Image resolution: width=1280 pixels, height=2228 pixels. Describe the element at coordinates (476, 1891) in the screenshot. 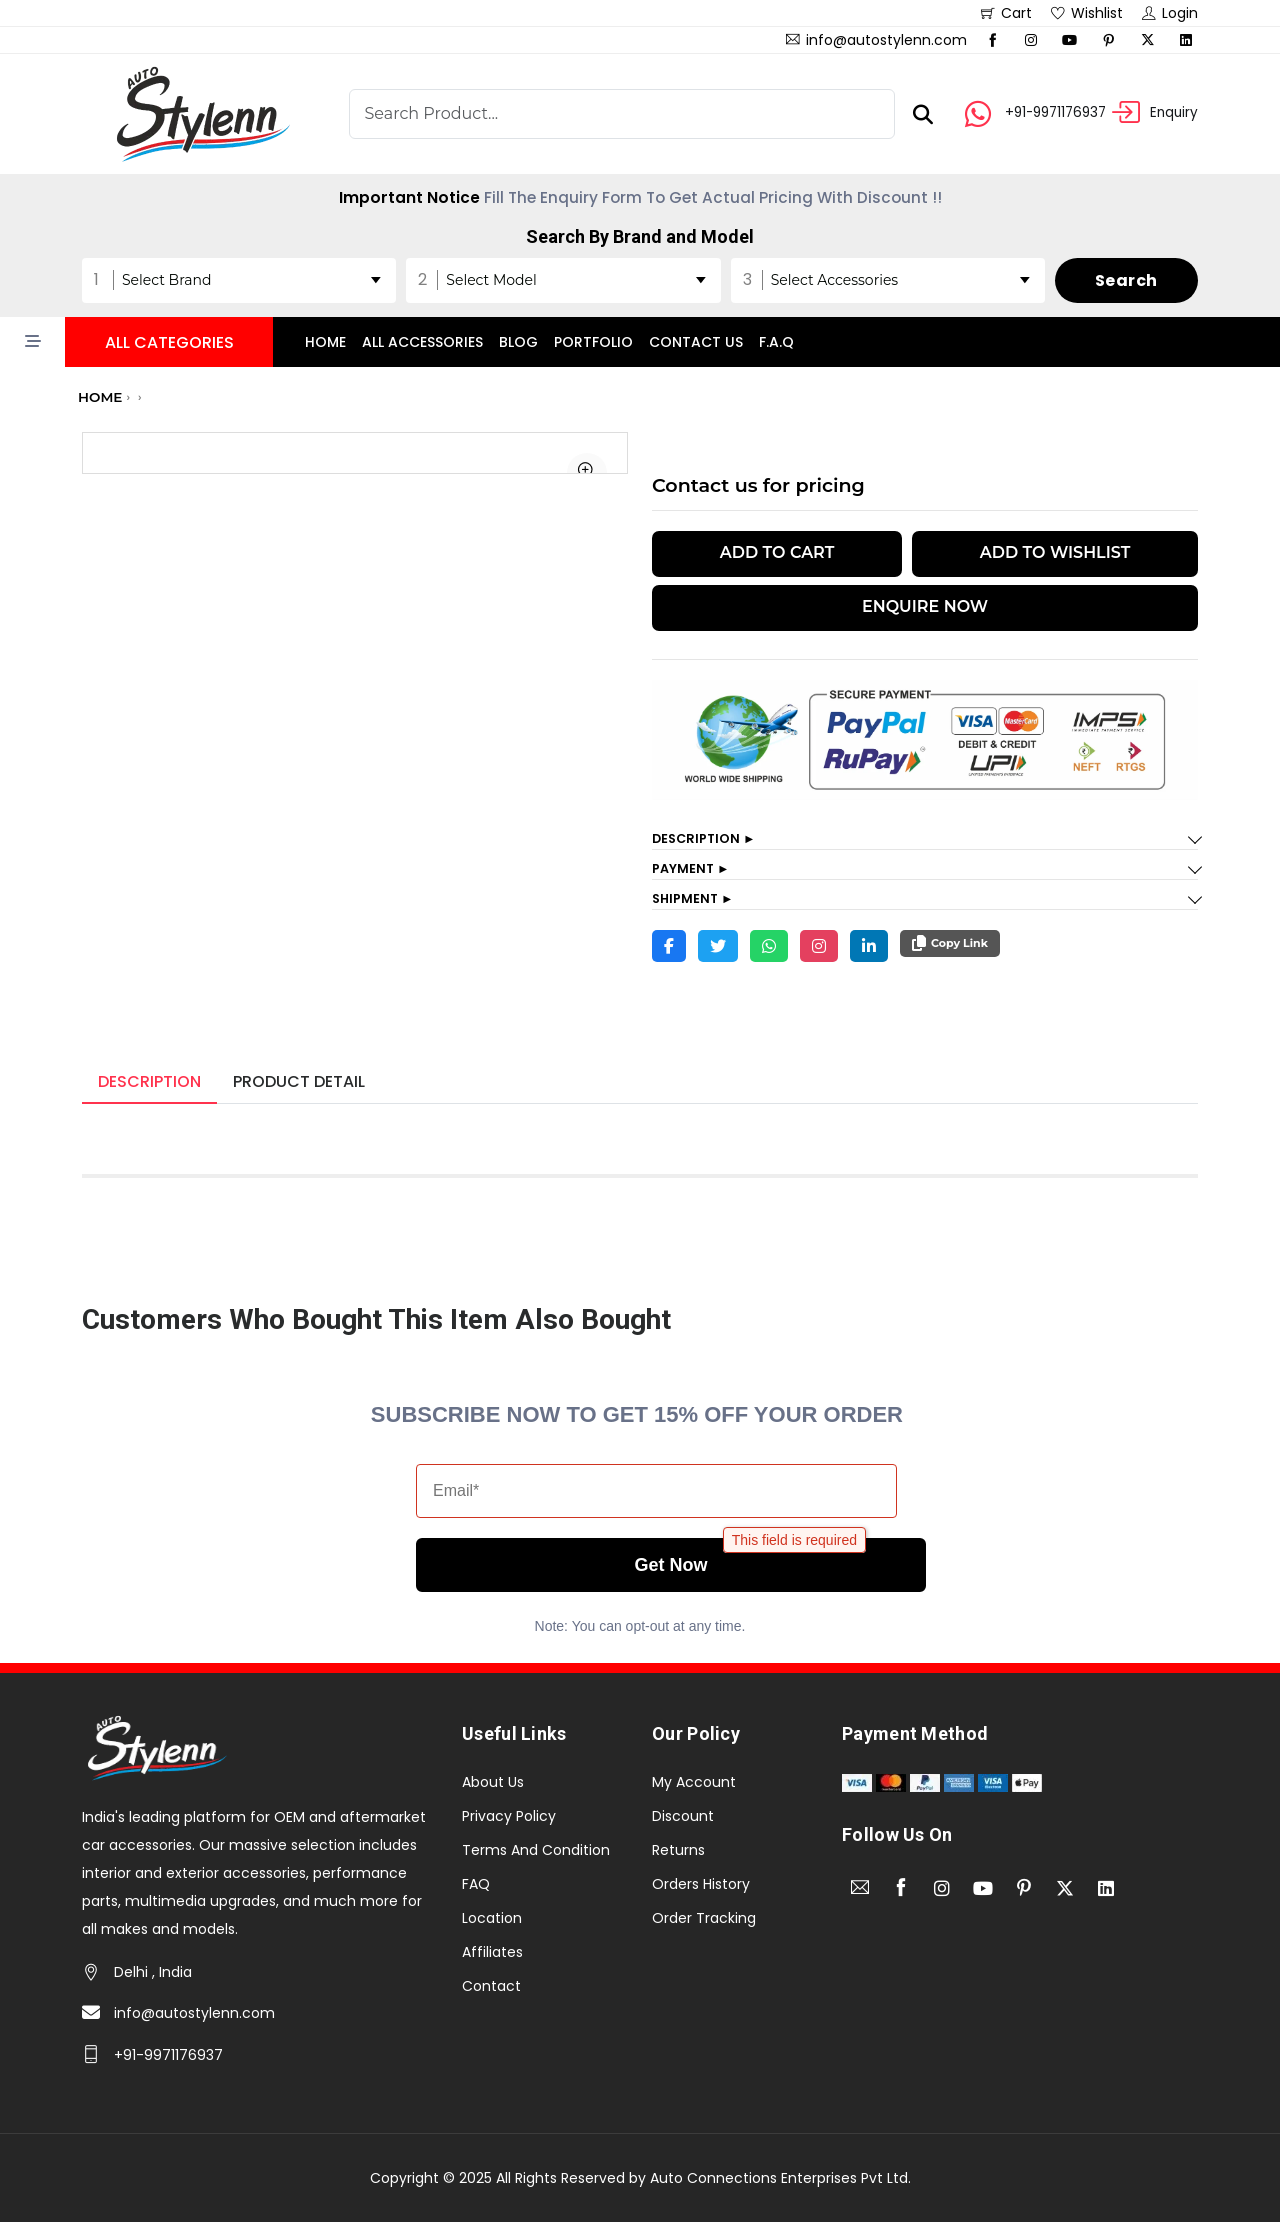

I see `FAQ` at that location.